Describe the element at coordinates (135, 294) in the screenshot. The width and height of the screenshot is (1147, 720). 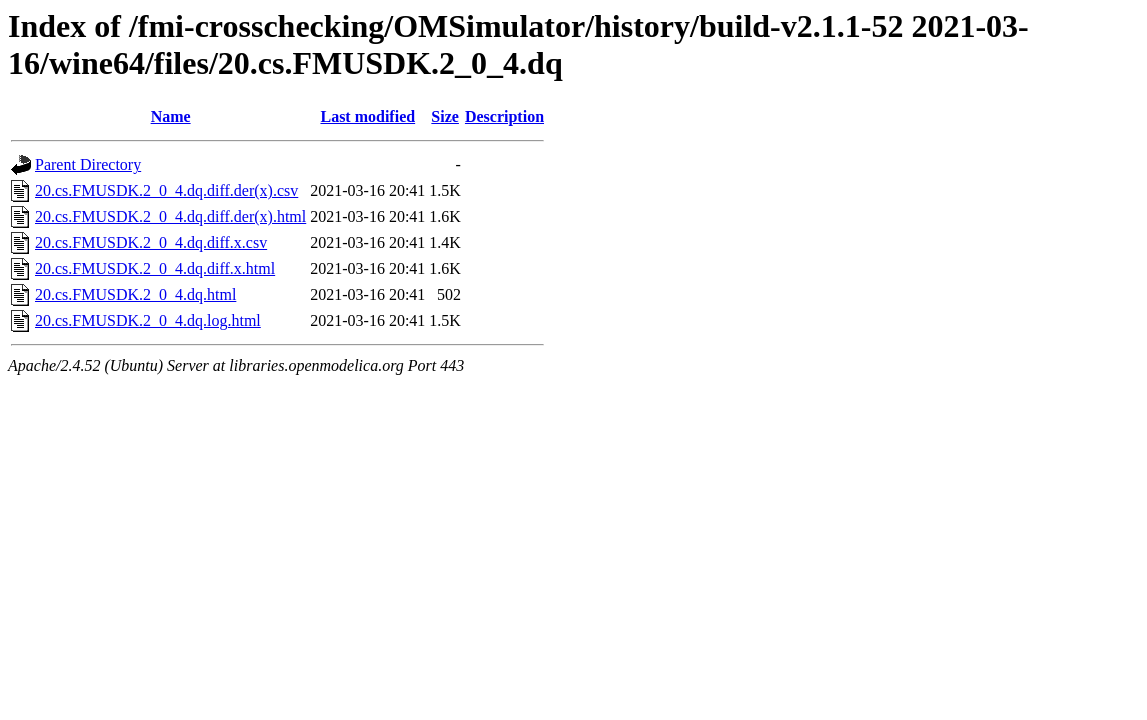
I see `20.cs.FMUSDK.2_0_4.dq.html` at that location.